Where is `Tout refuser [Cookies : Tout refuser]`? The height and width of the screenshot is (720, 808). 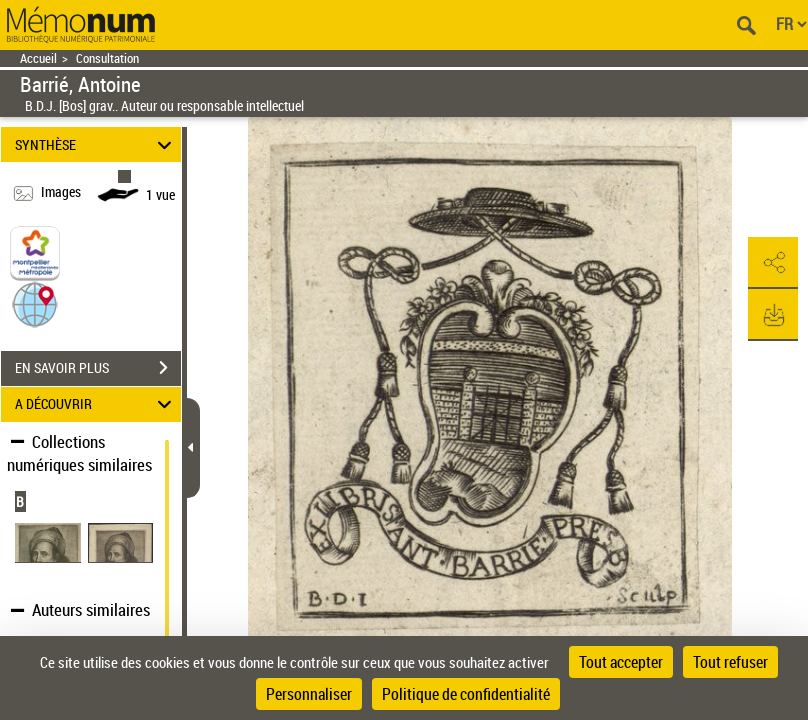
Tout refuser [Cookies : Tout refuser] is located at coordinates (730, 662).